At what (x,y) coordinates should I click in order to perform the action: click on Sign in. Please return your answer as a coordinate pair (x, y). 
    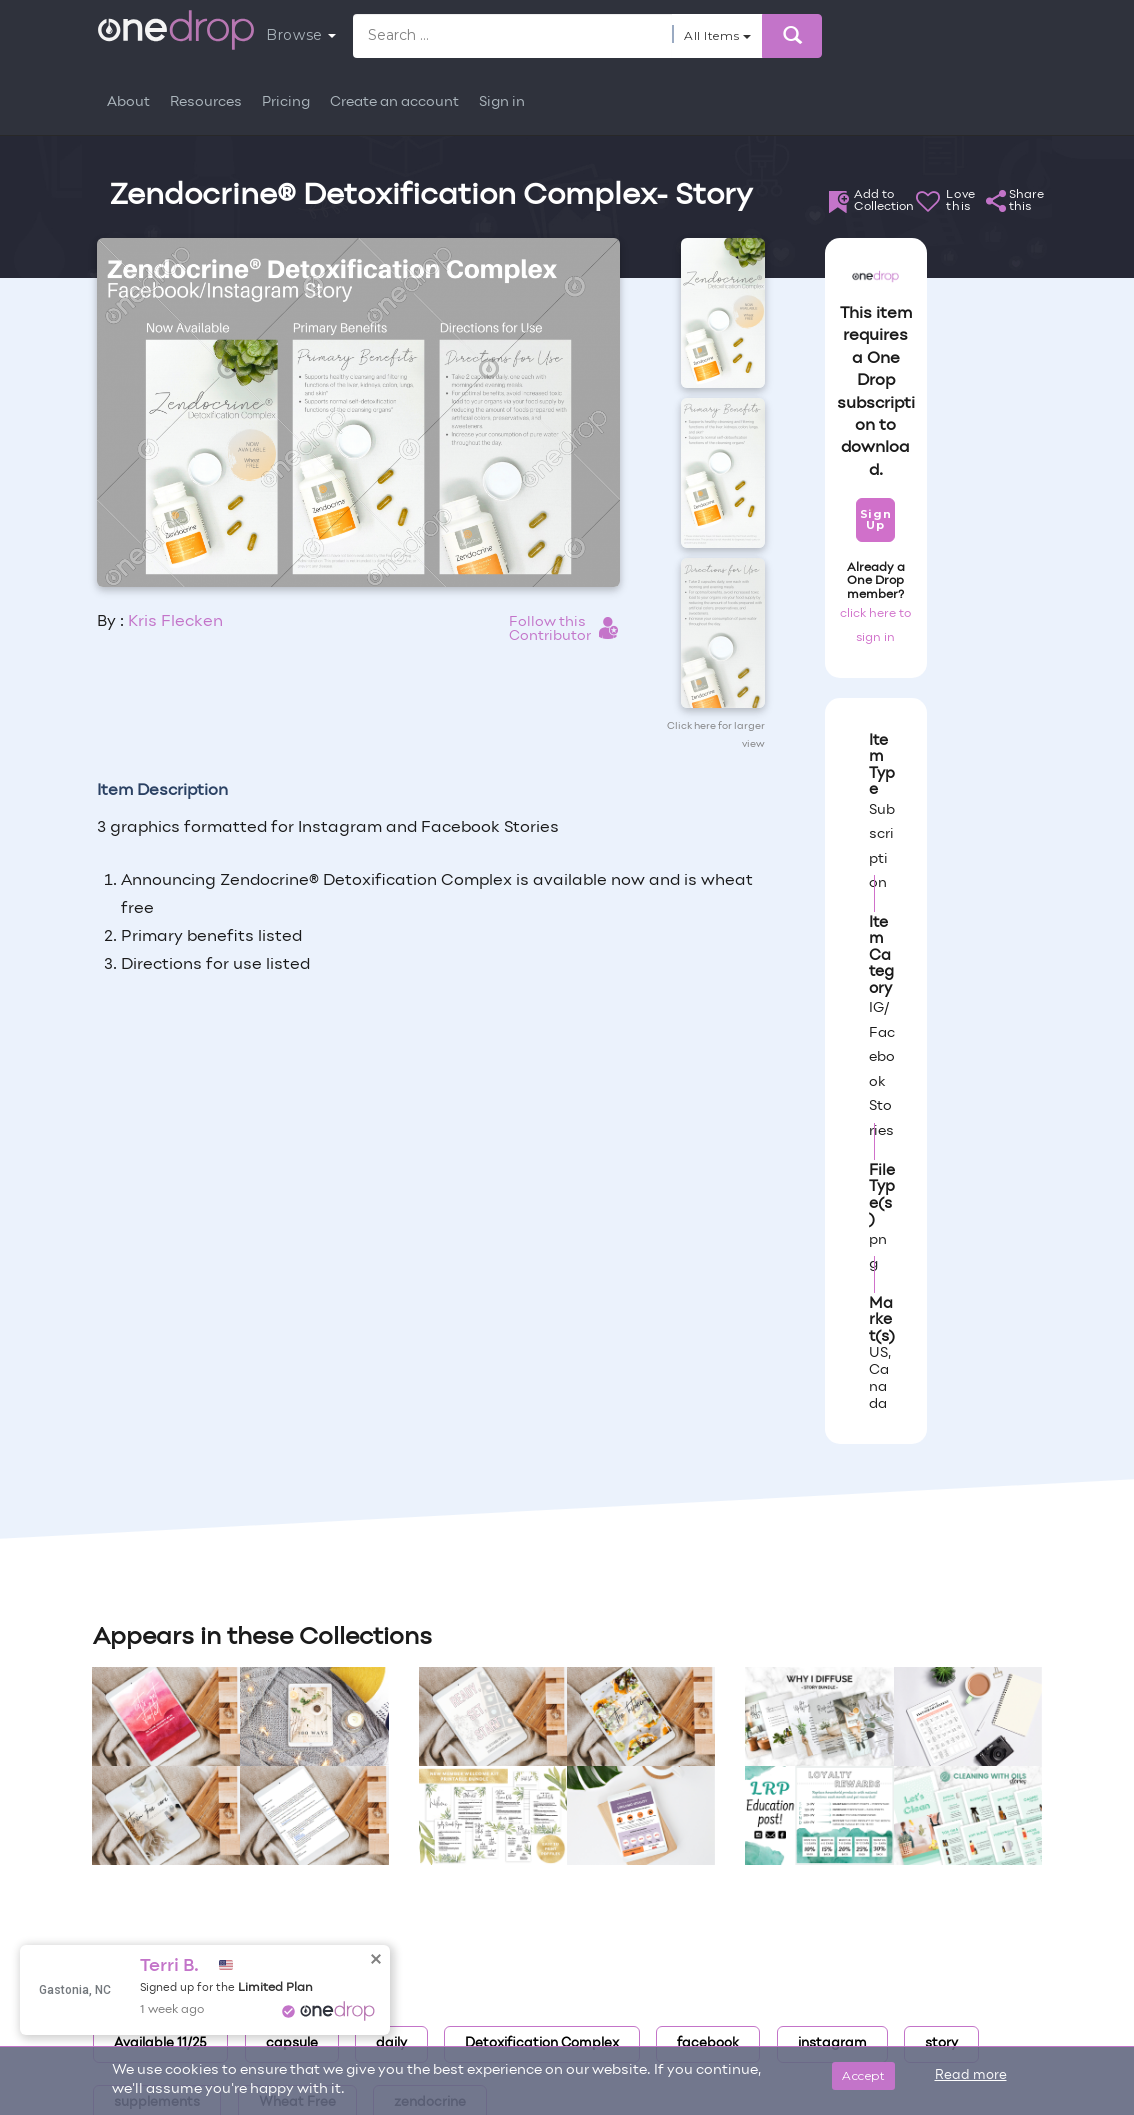
    Looking at the image, I should click on (502, 102).